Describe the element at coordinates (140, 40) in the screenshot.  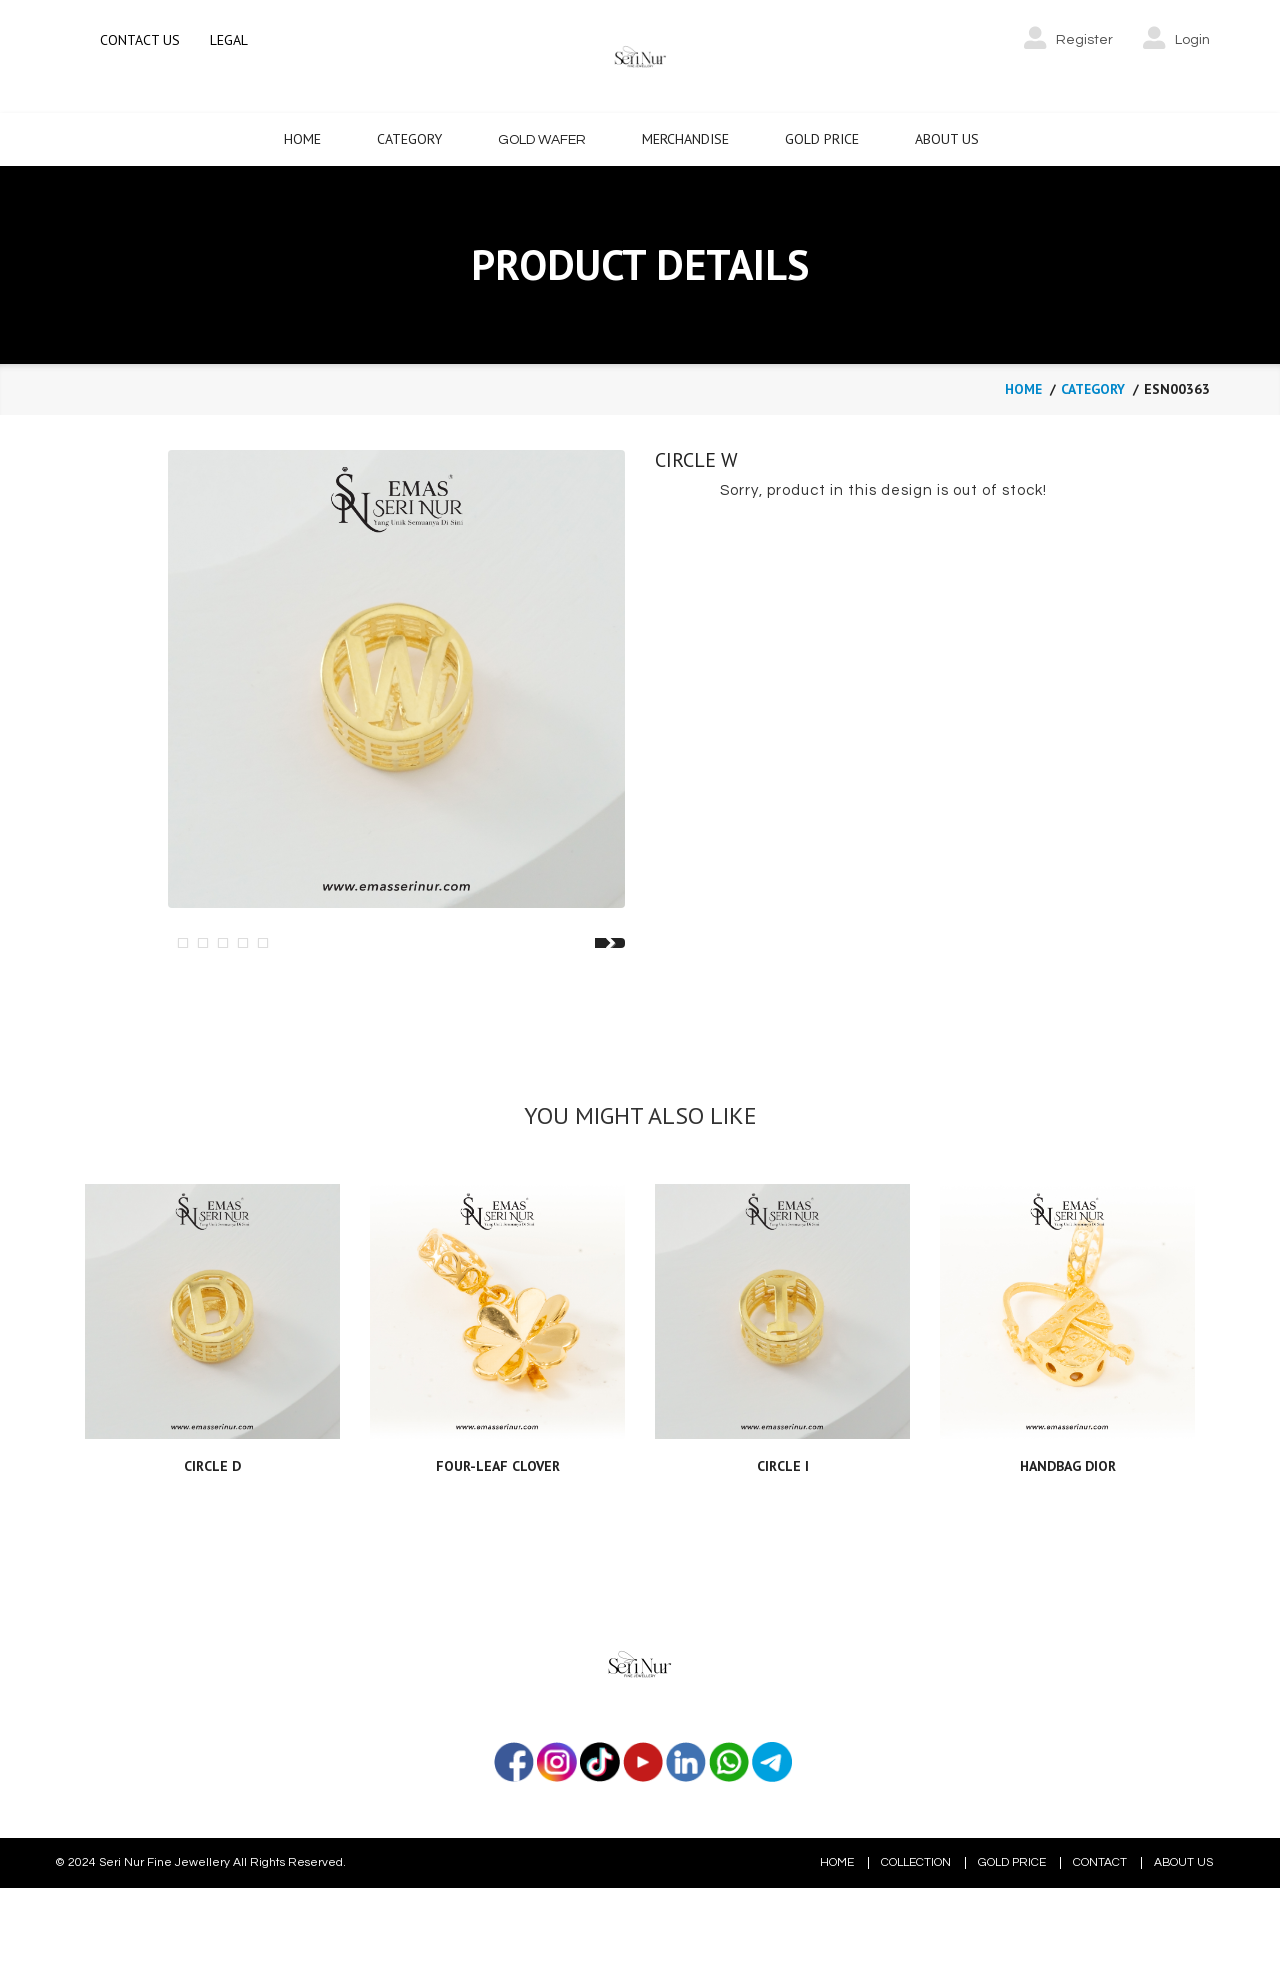
I see `CONTACT US` at that location.